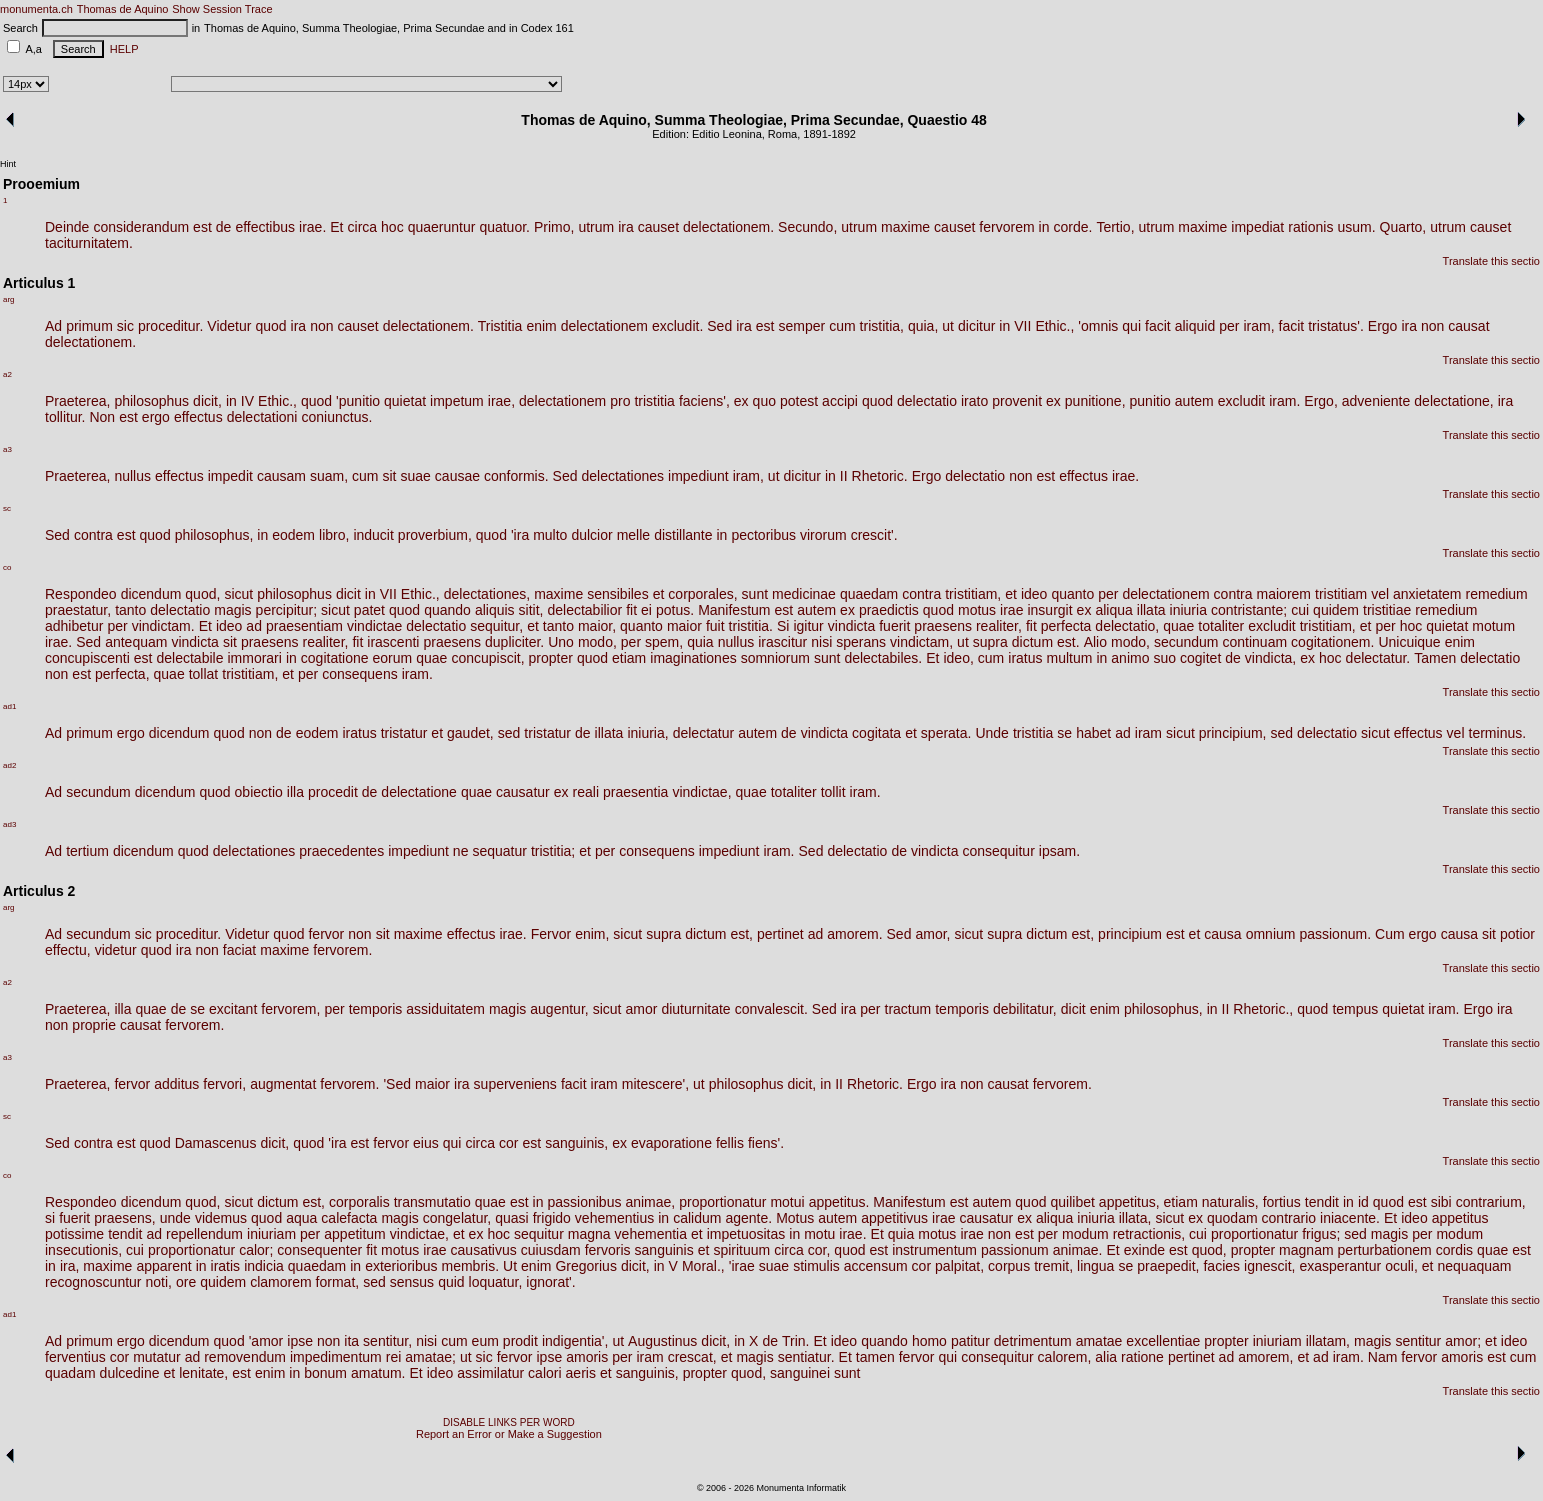 This screenshot has height=1501, width=1543. Describe the element at coordinates (1271, 934) in the screenshot. I see `omnium` at that location.